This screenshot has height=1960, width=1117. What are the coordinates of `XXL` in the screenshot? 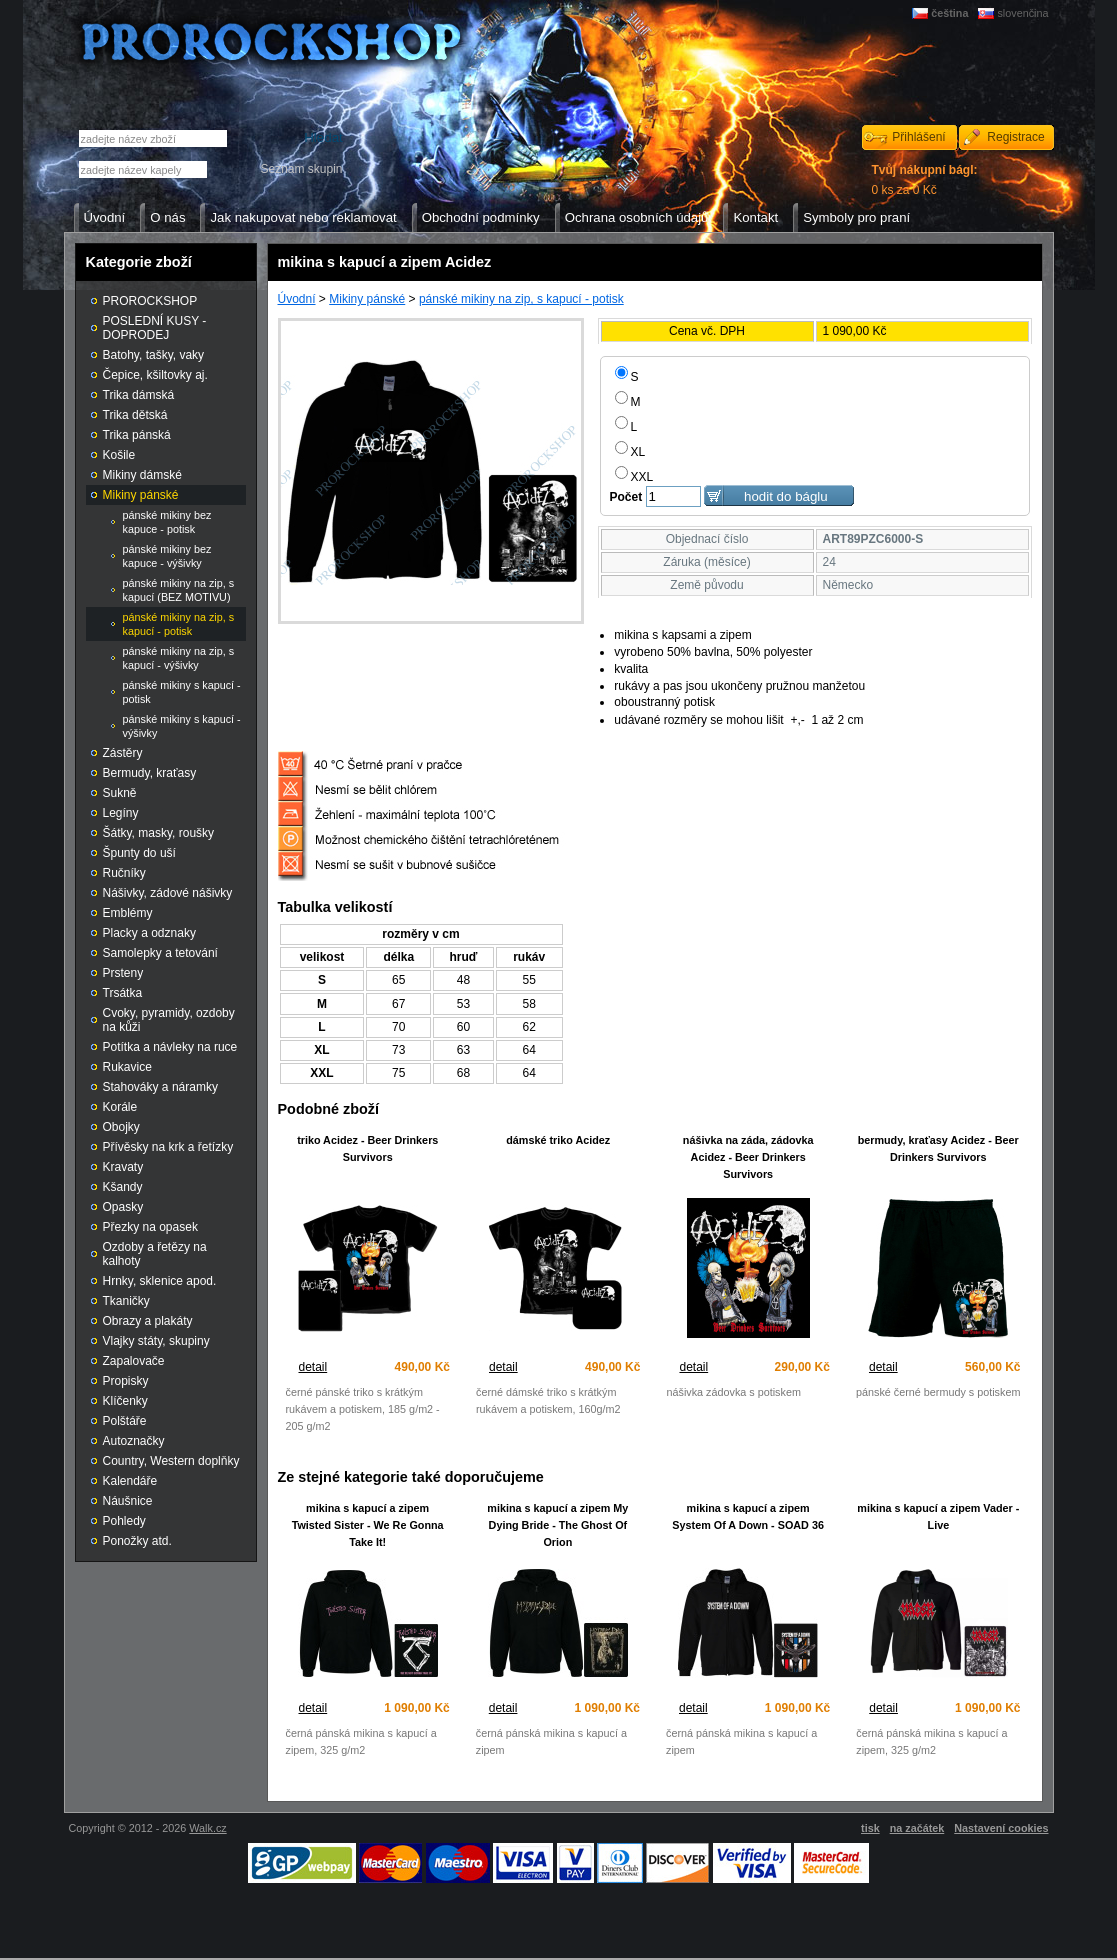 It's located at (634, 477).